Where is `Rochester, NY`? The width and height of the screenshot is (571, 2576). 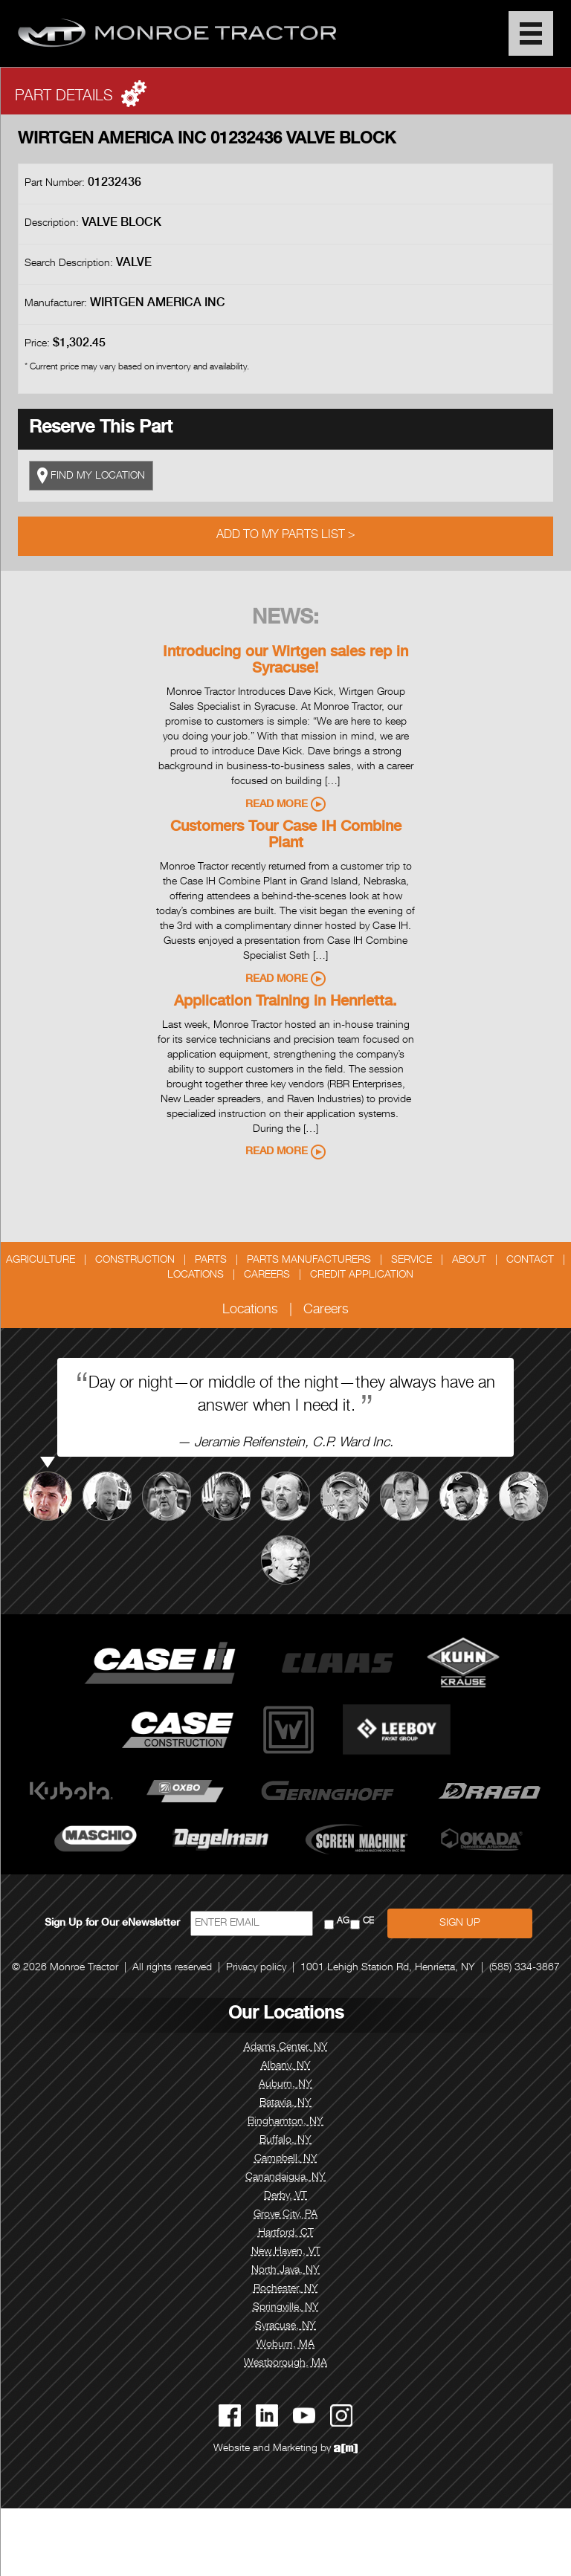 Rochester, NY is located at coordinates (286, 2289).